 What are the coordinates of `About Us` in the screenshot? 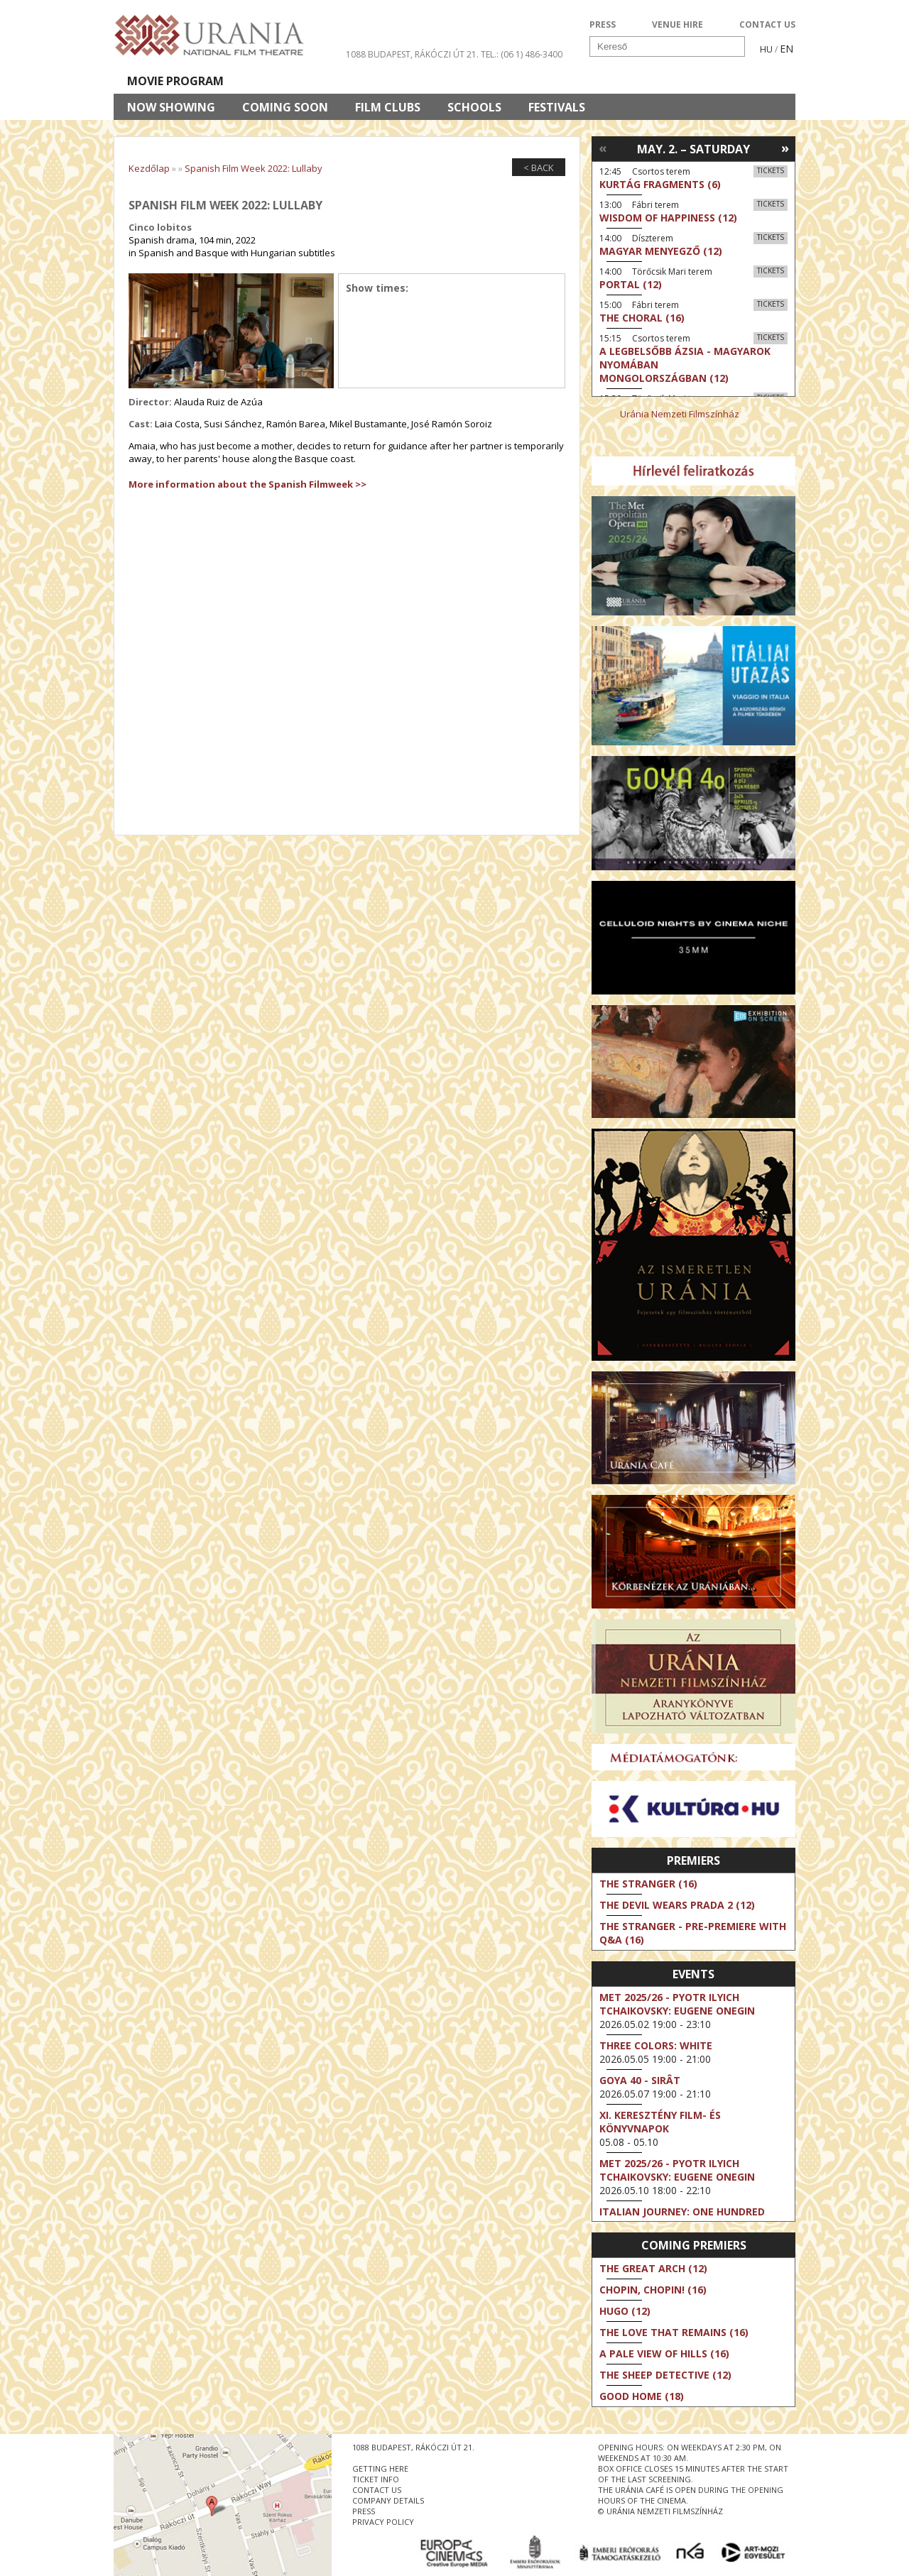 It's located at (401, 81).